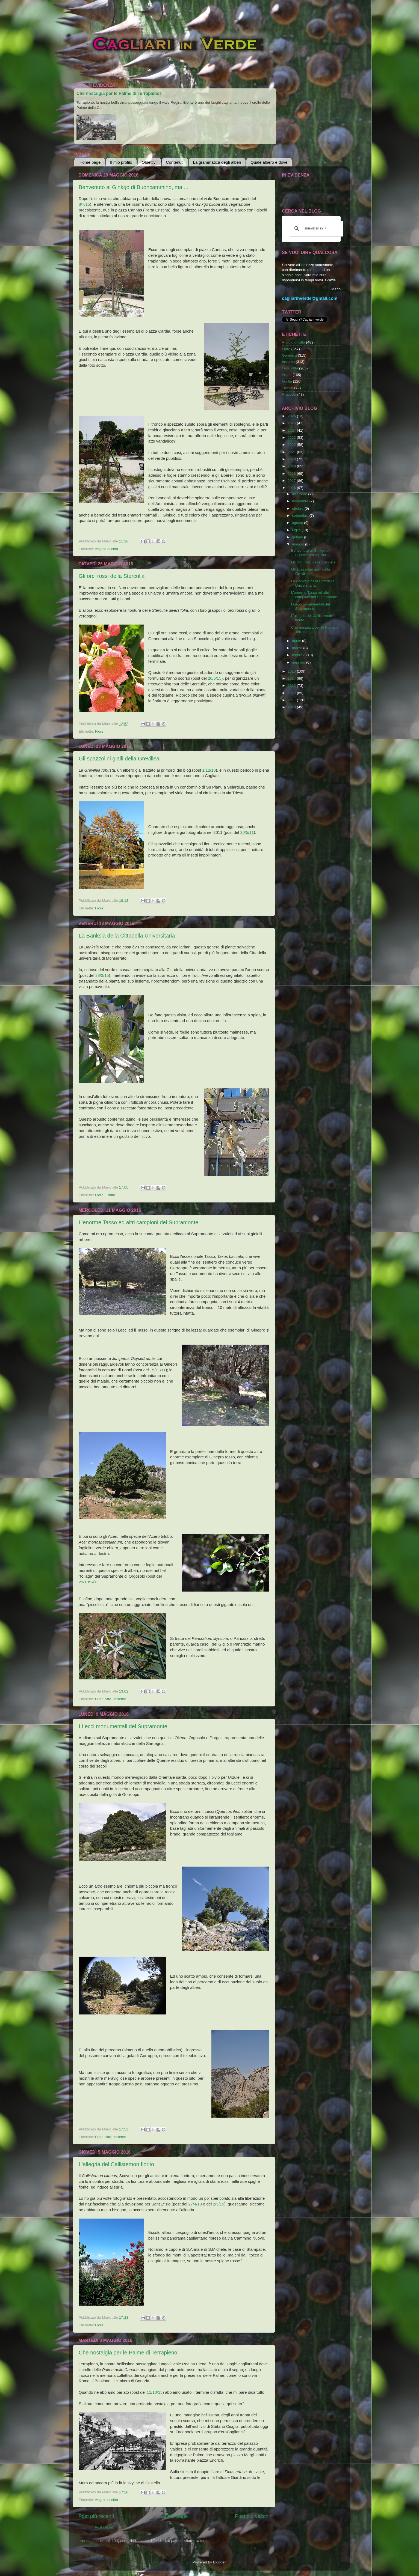  Describe the element at coordinates (215, 678) in the screenshot. I see `20/5/15` at that location.